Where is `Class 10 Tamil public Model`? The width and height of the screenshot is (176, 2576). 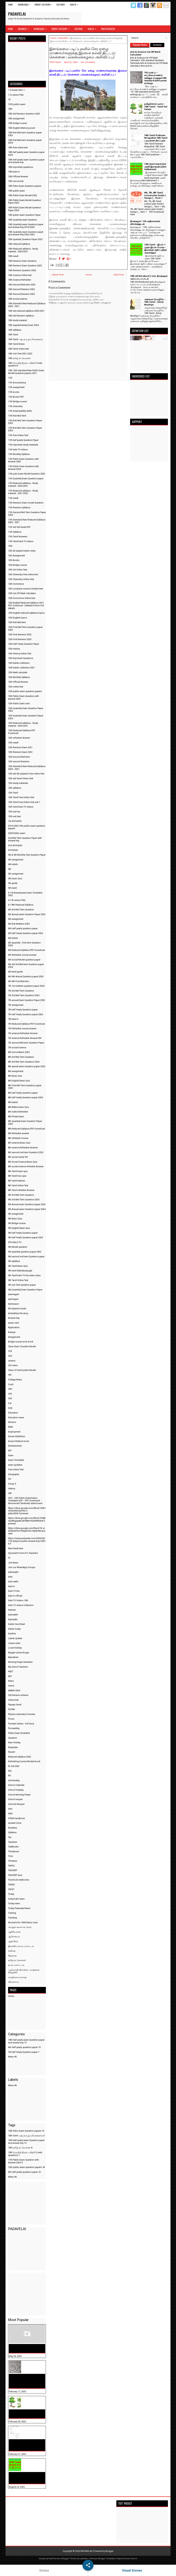
Class 10 Tamil public Model is located at coordinates (22, 1370).